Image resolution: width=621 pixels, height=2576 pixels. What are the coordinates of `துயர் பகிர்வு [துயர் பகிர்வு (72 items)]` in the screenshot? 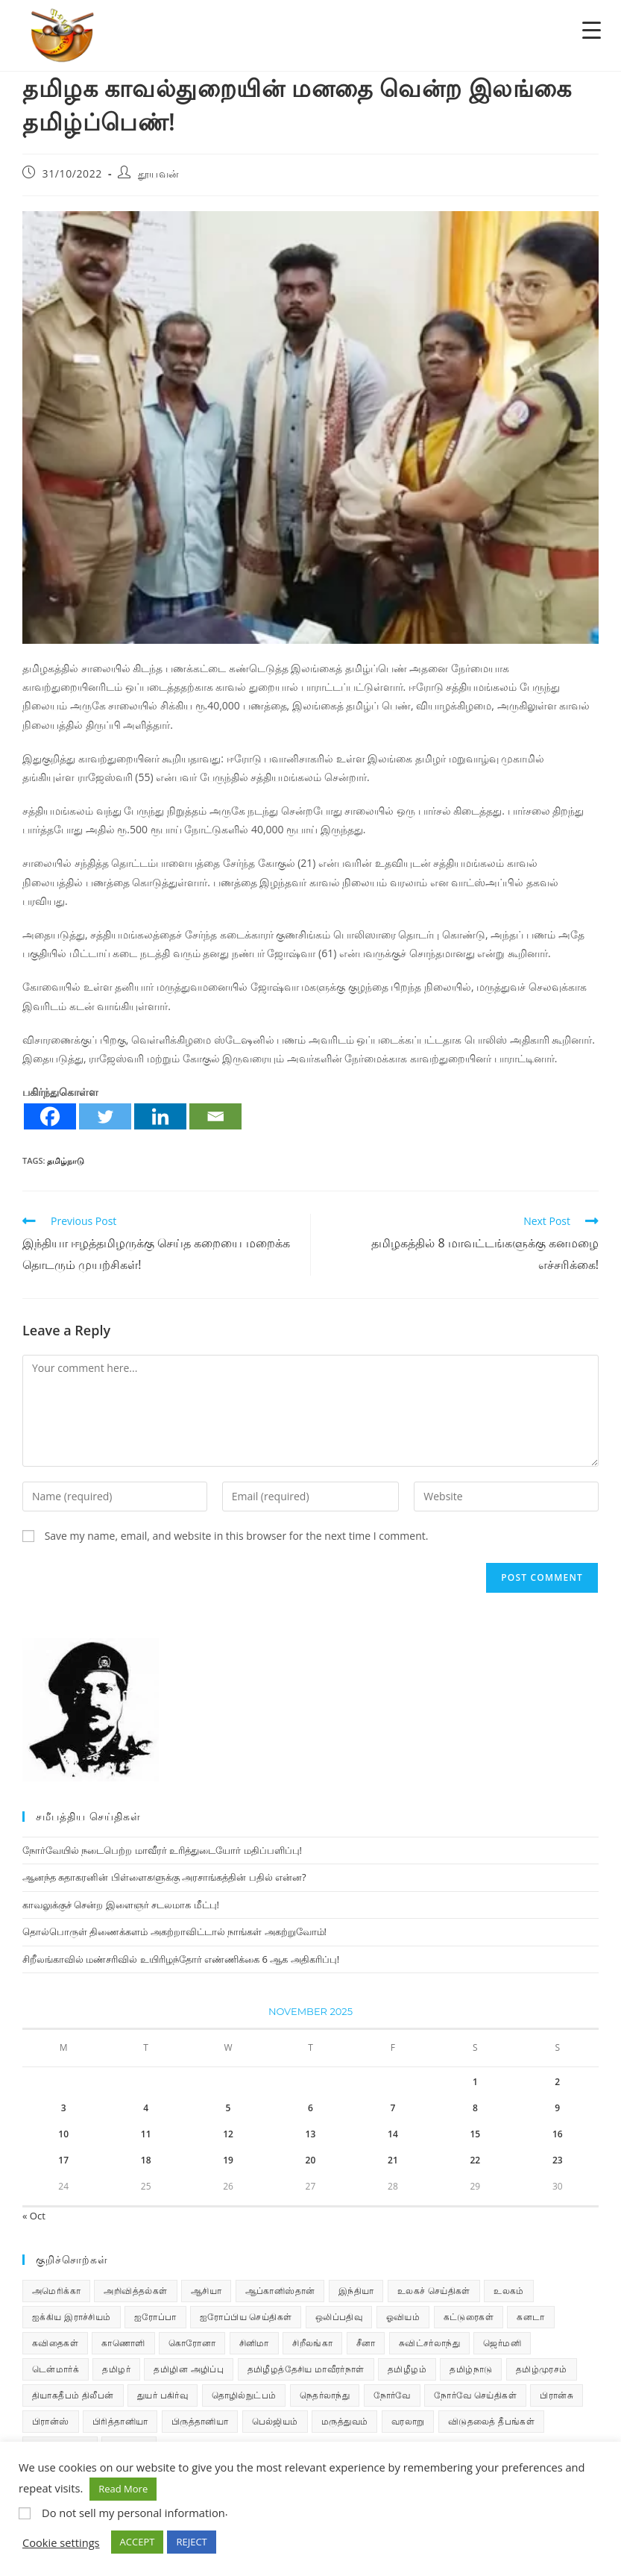 It's located at (162, 2395).